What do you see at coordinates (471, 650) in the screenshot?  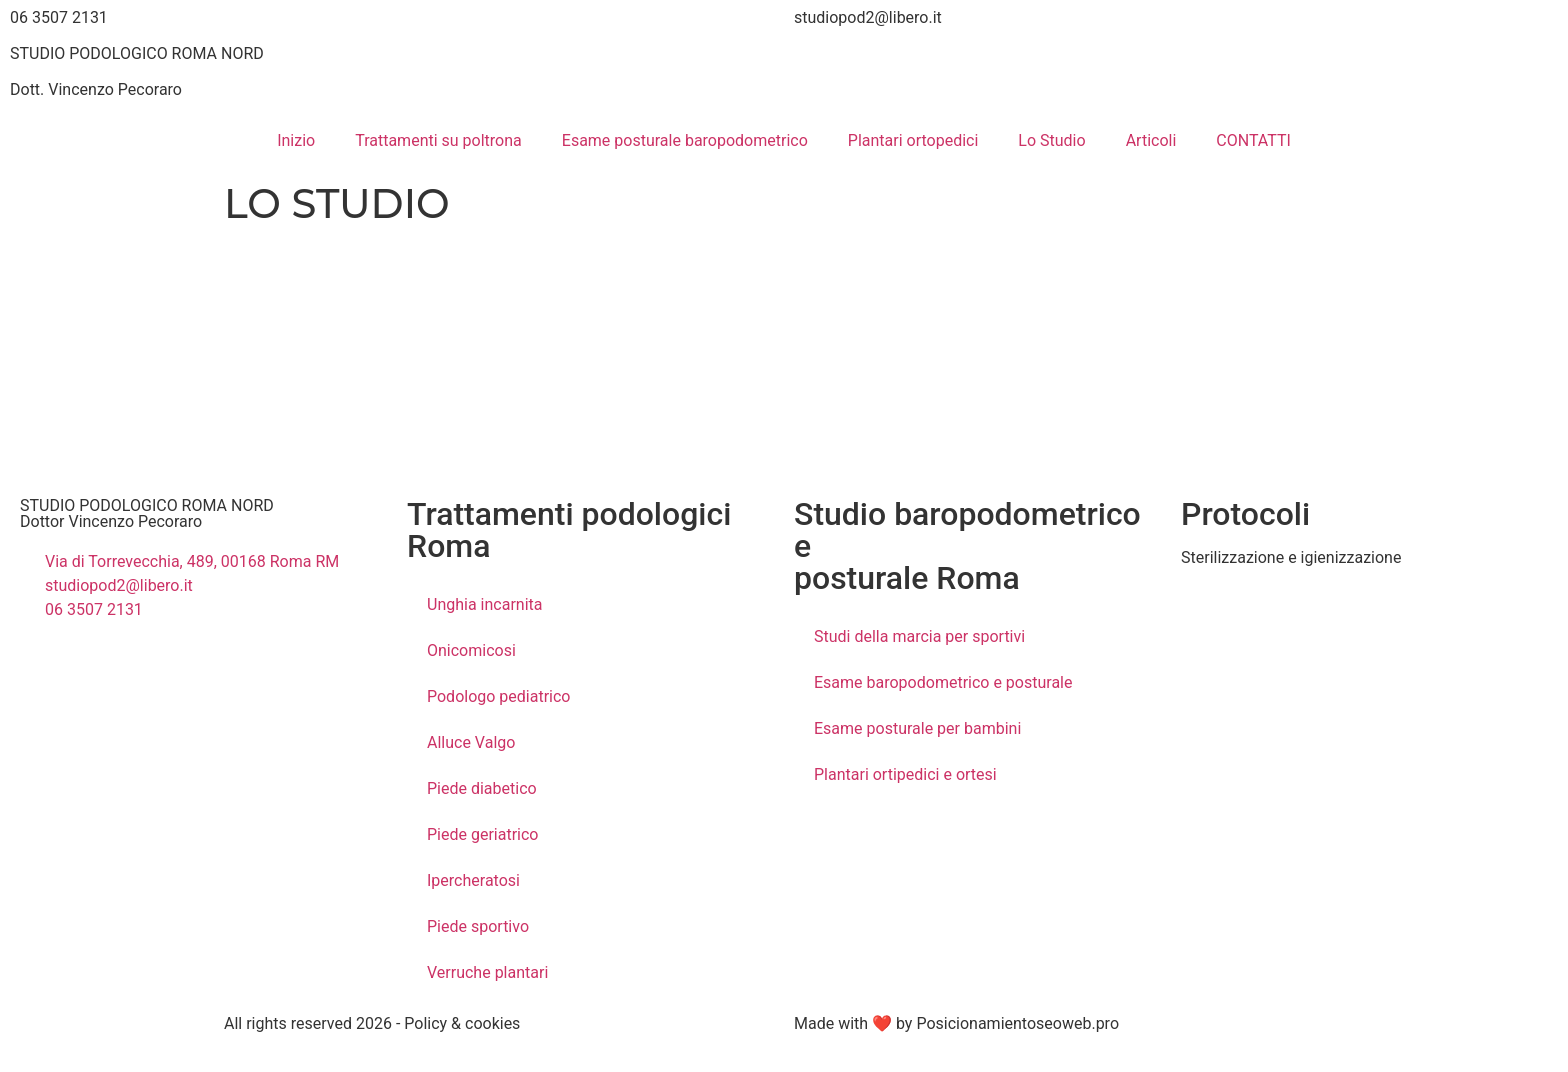 I see `Onicomicosi` at bounding box center [471, 650].